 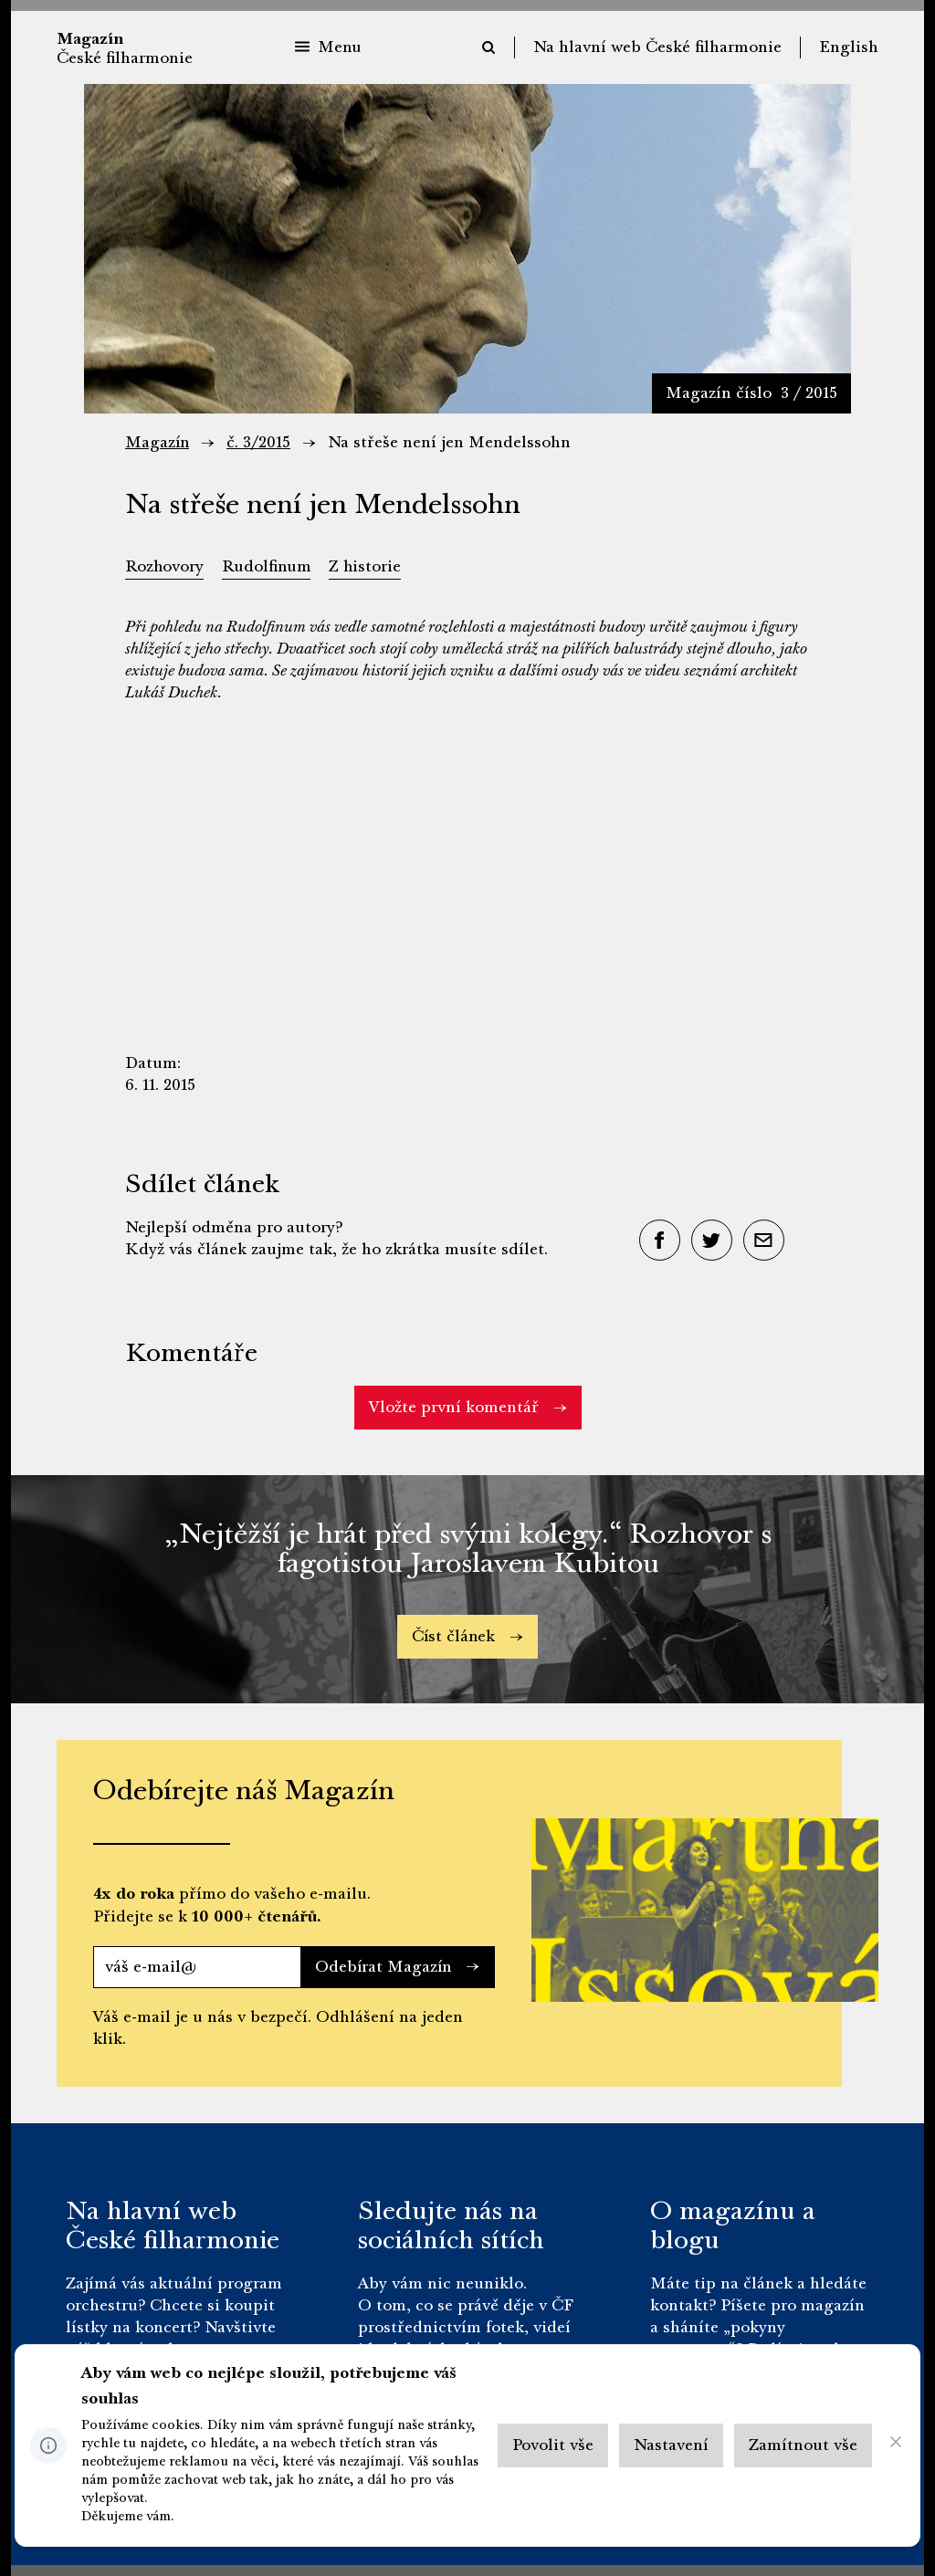 I want to click on „Nejtěžší je hrát před svými kolegy.“ Rozhovor s fagotistou Jaroslavem Kubitou, so click(x=468, y=1548).